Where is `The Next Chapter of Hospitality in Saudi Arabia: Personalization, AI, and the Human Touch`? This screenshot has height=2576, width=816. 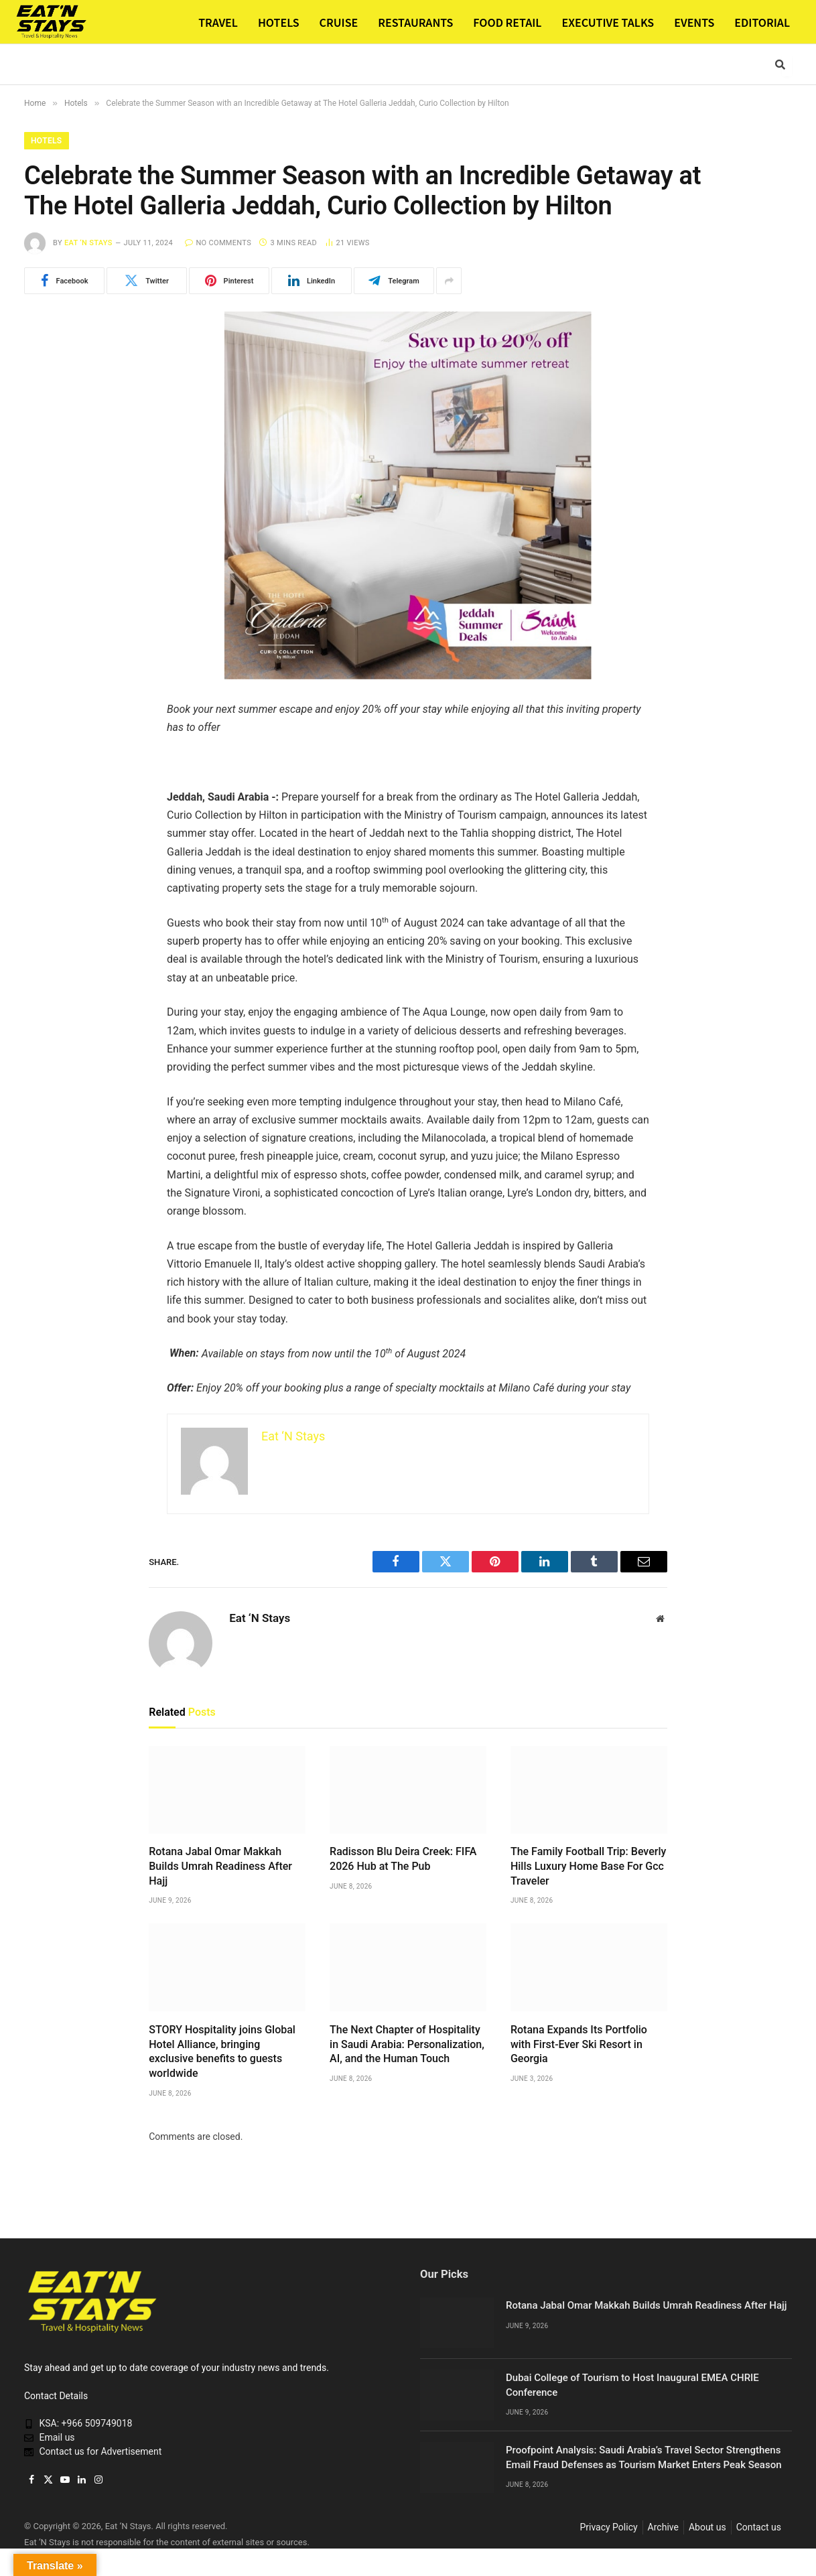
The Next Chapter of Hospitality in Saudi Arabia: Personalization, AI, and the Human Touch is located at coordinates (407, 2044).